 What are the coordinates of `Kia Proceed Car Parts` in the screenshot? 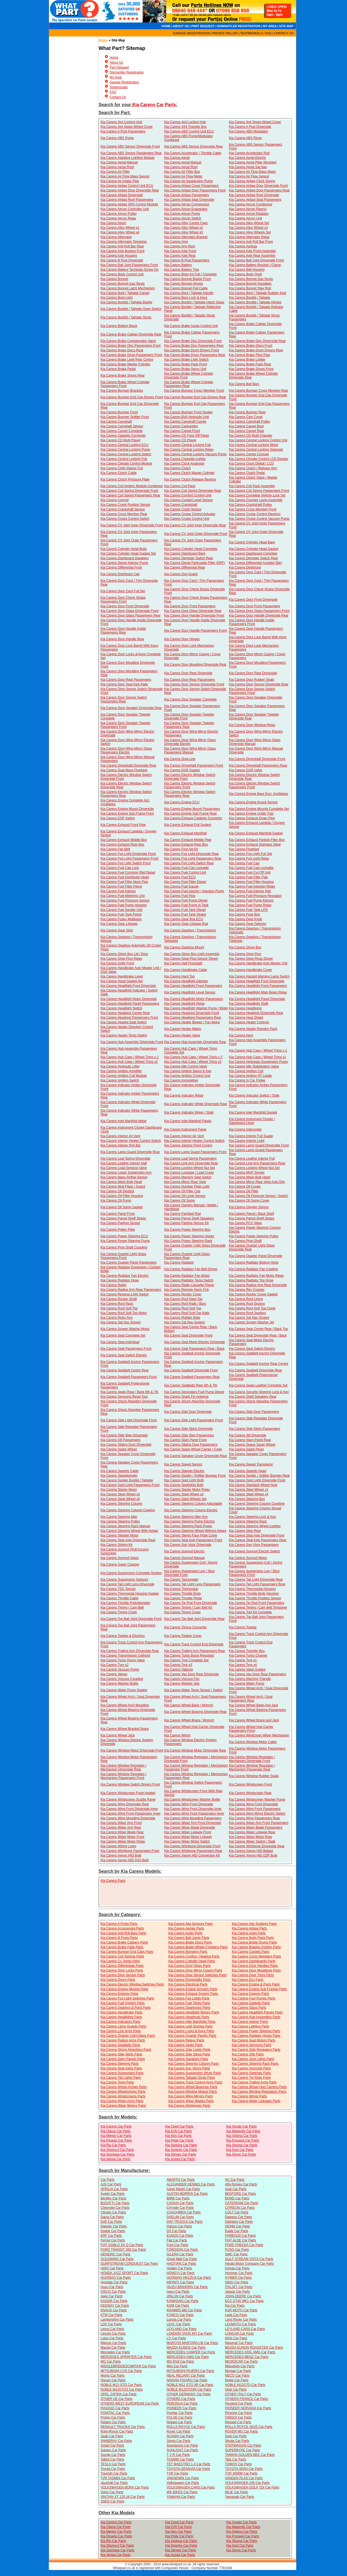 It's located at (242, 2140).